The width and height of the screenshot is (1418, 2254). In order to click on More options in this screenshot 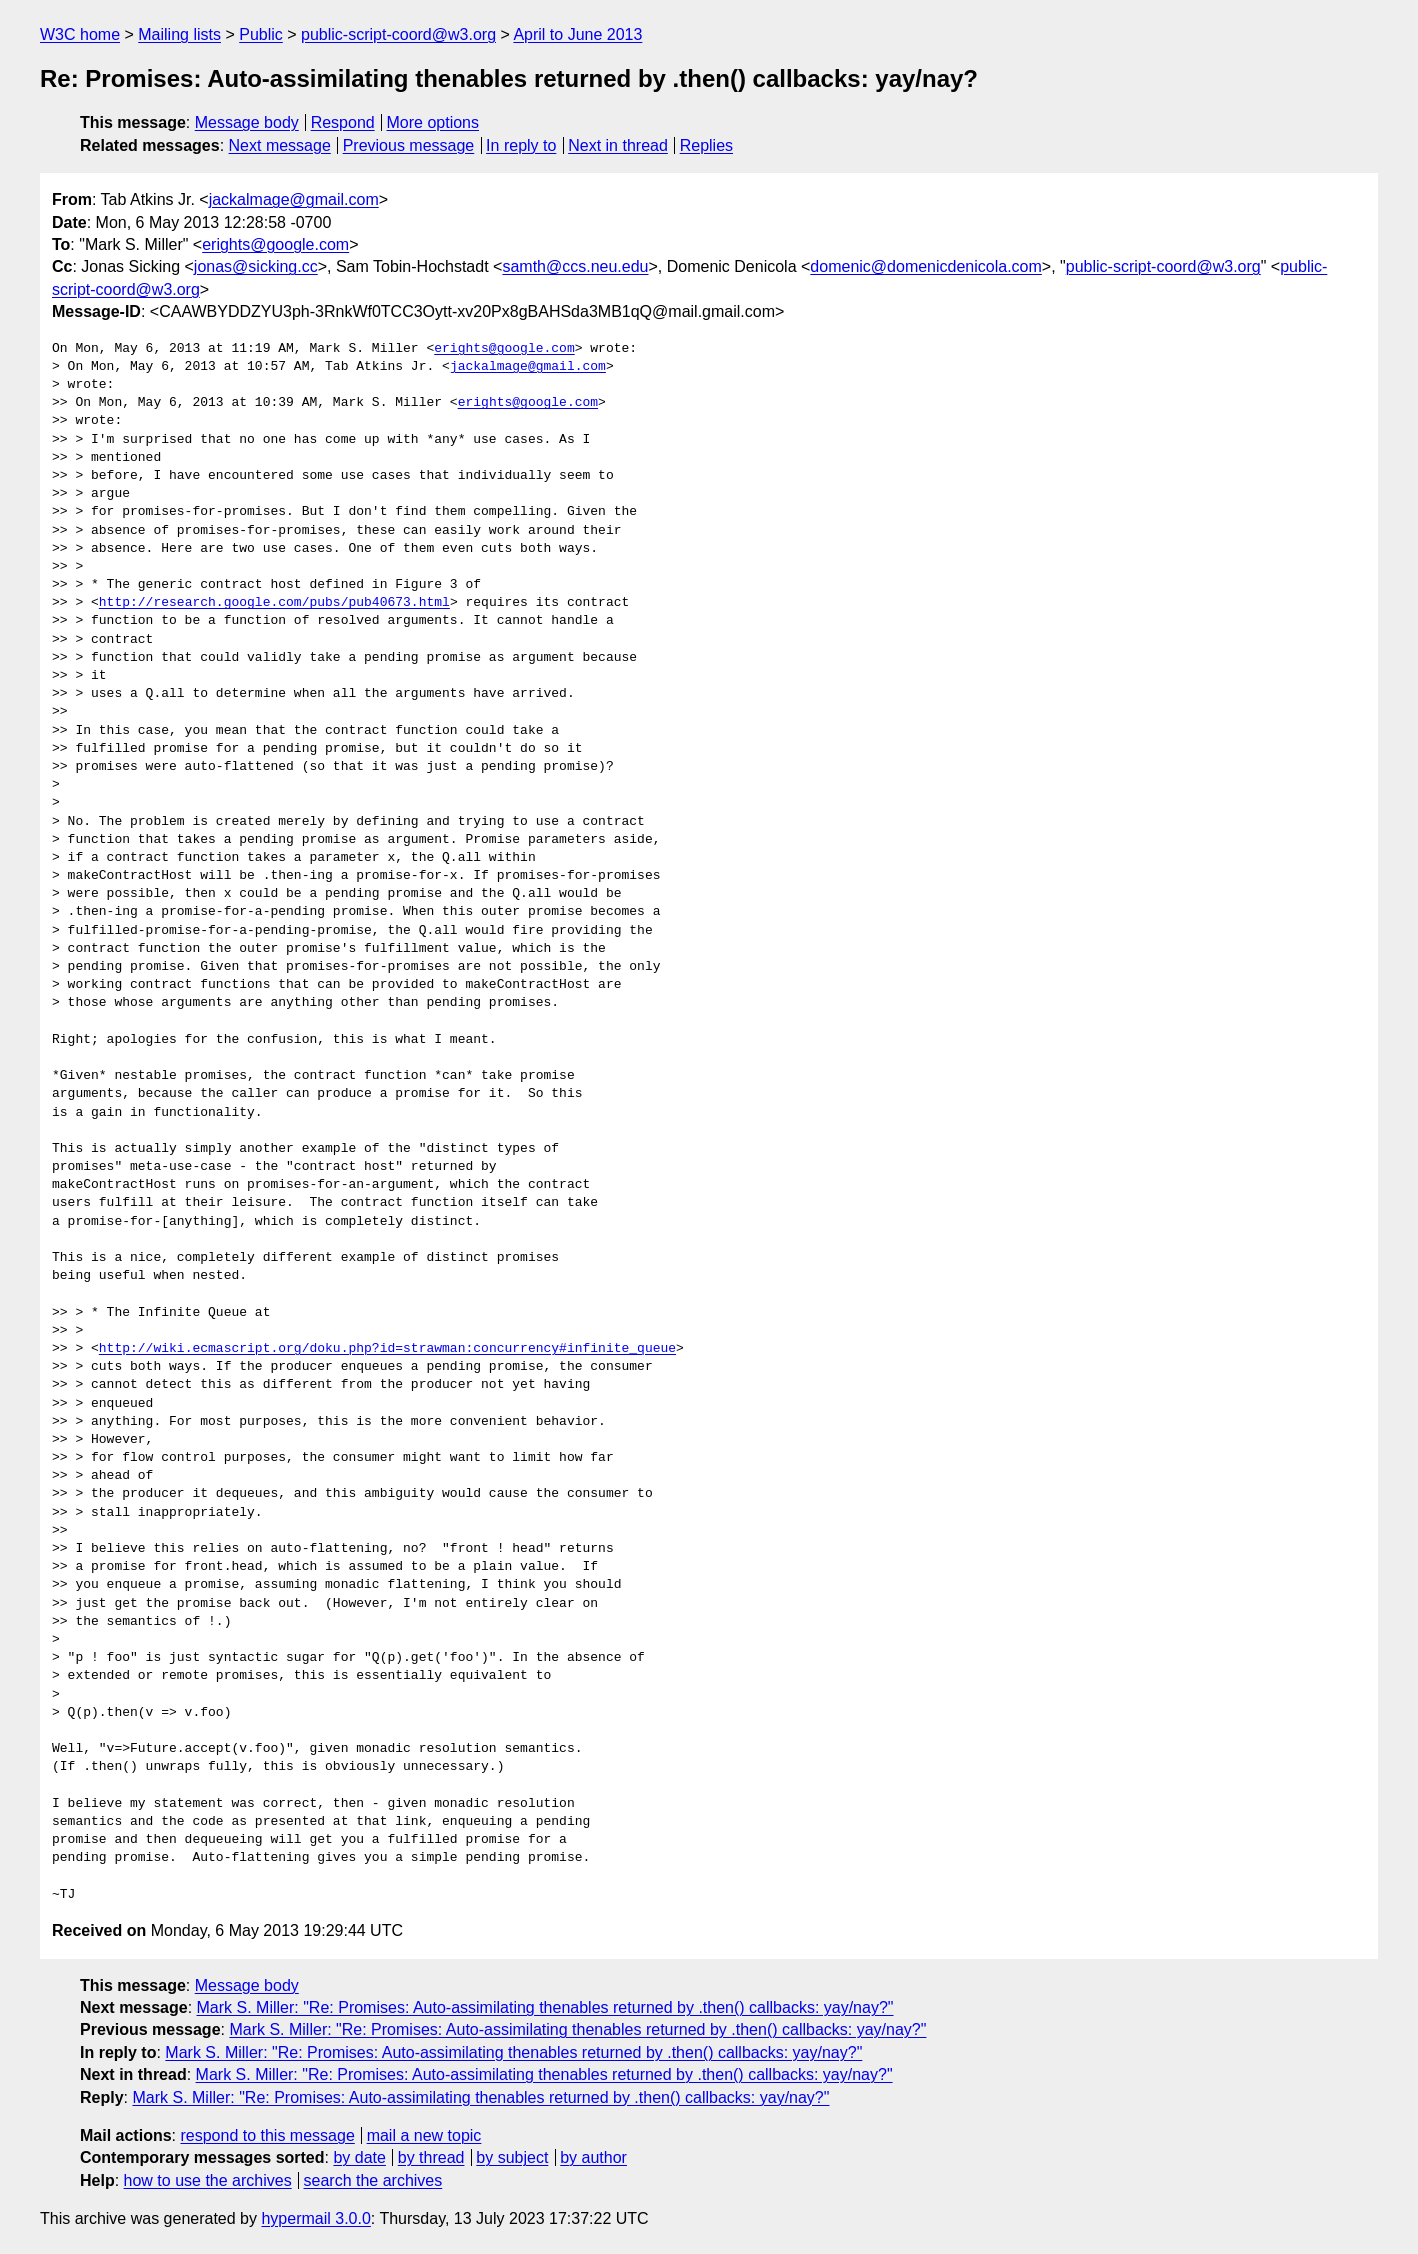, I will do `click(433, 122)`.